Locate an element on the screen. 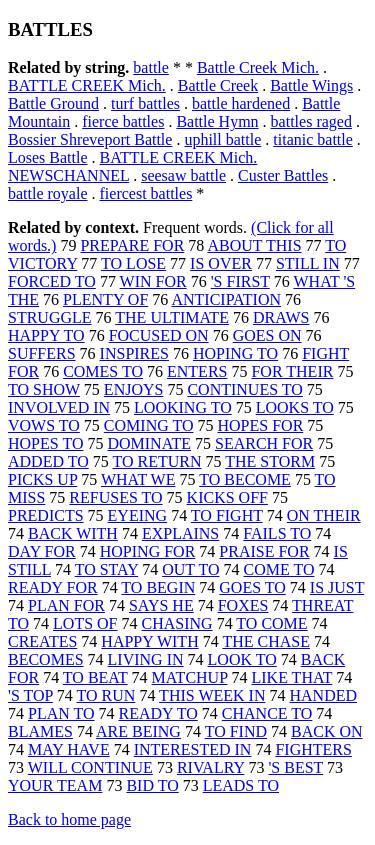 The image size is (375, 845). TO BEGIN is located at coordinates (158, 587).